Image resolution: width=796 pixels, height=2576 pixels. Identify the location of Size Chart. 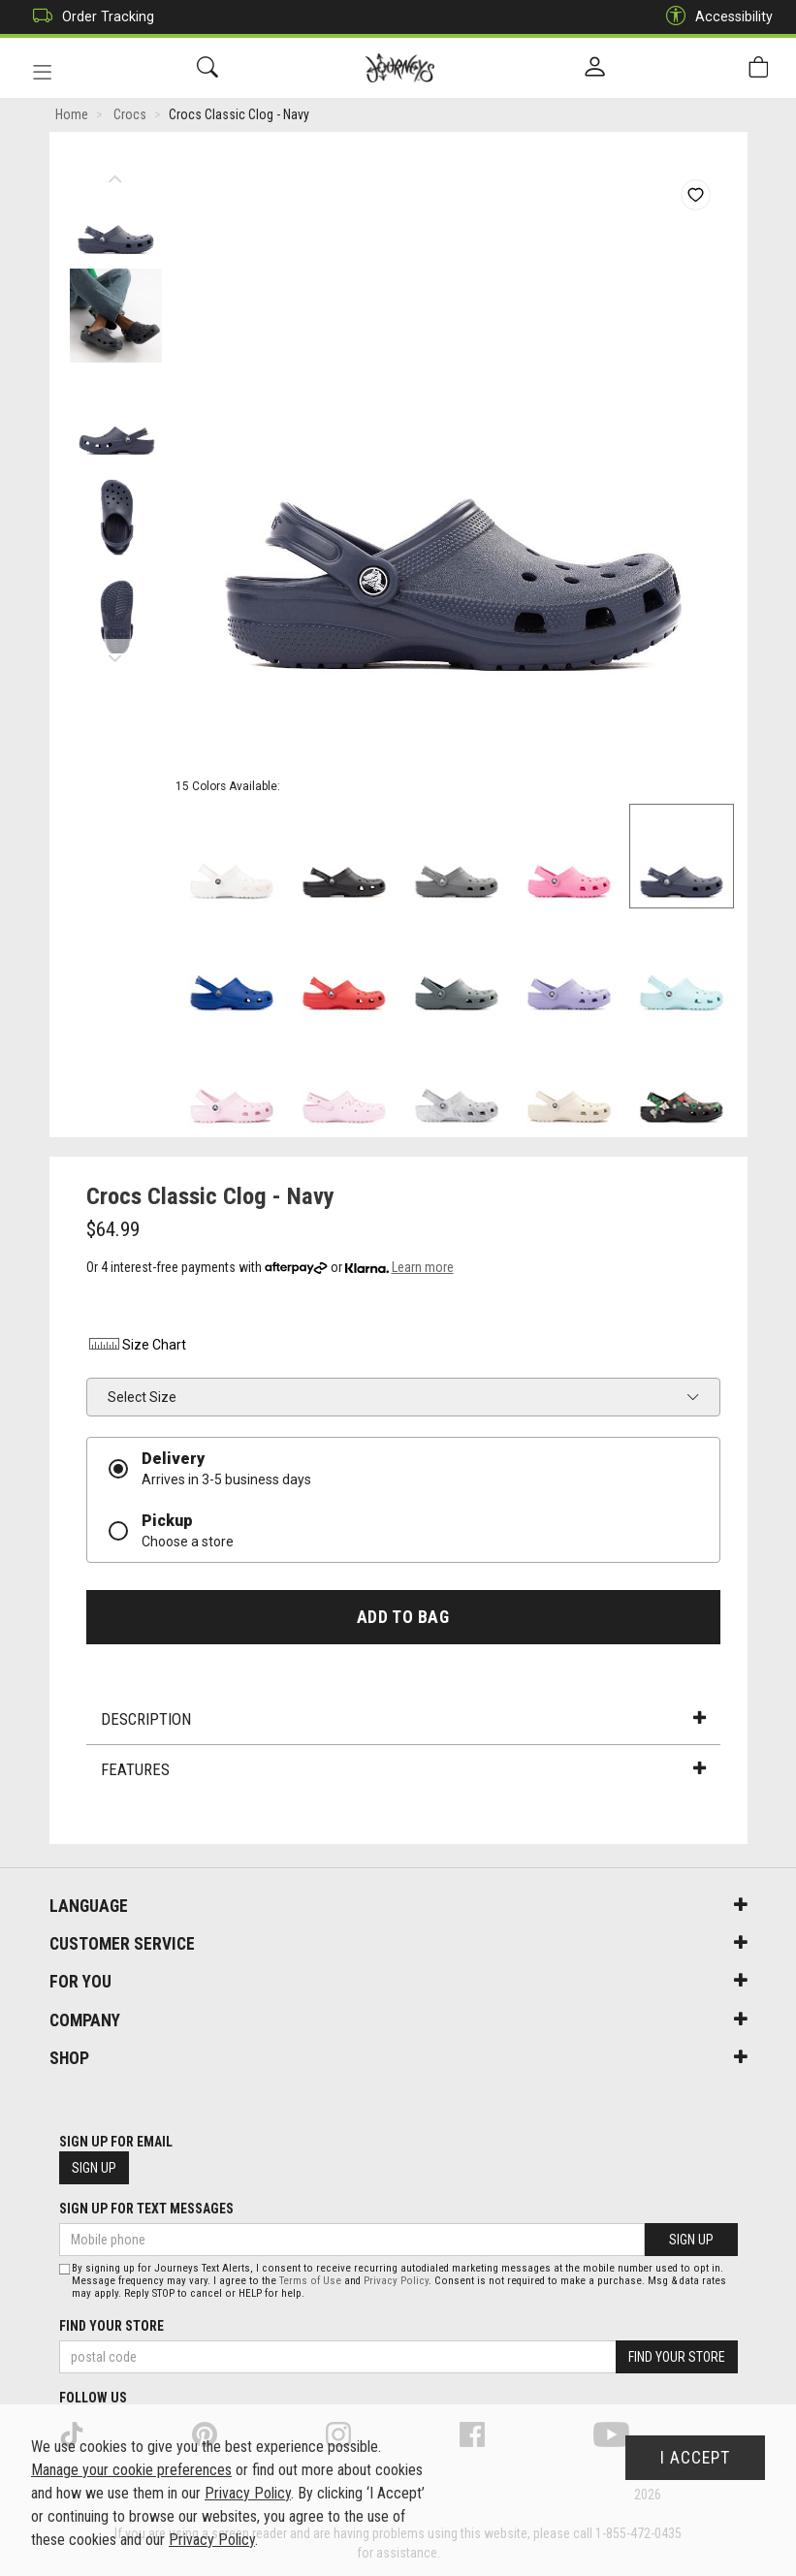
(136, 1345).